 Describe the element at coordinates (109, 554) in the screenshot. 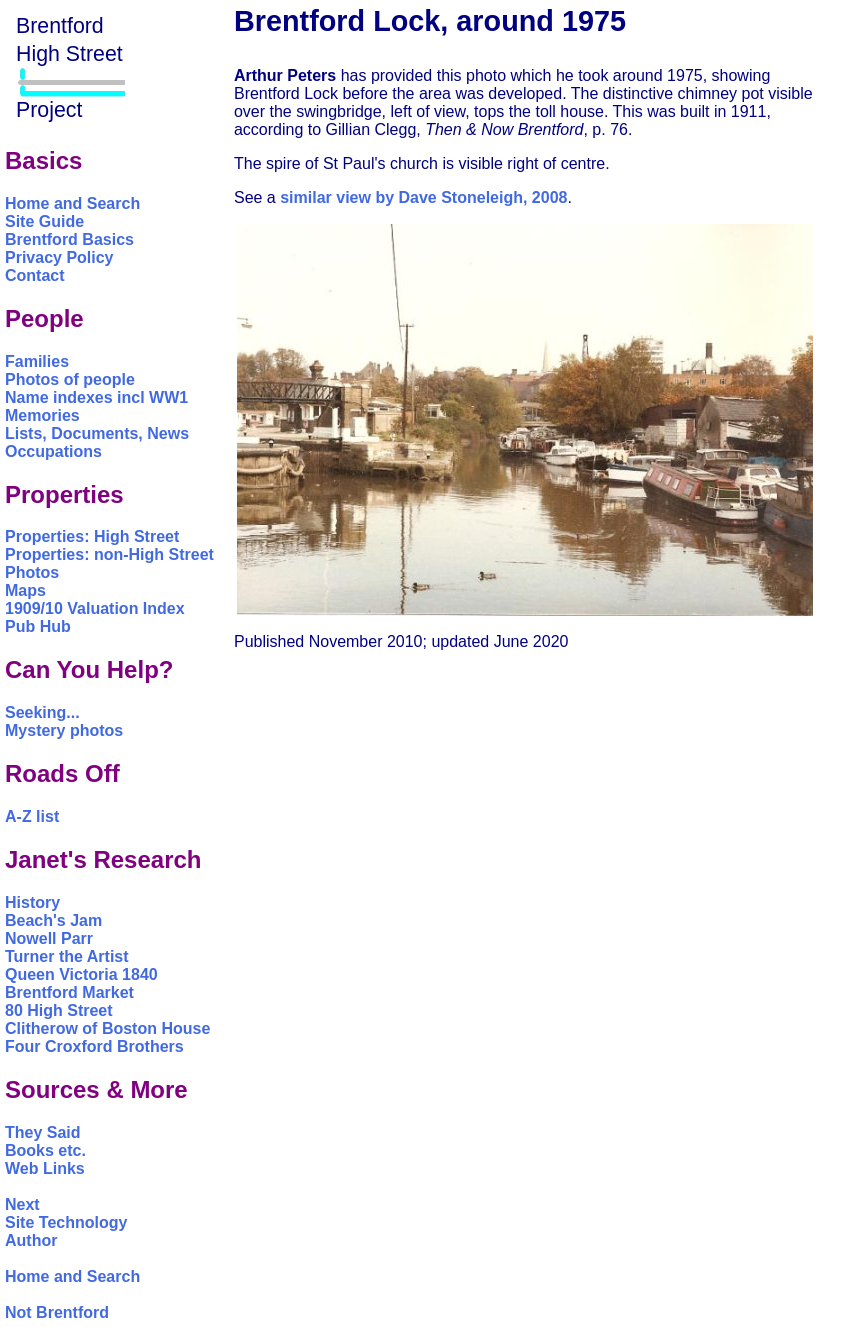

I see `Properties: non-High Street` at that location.